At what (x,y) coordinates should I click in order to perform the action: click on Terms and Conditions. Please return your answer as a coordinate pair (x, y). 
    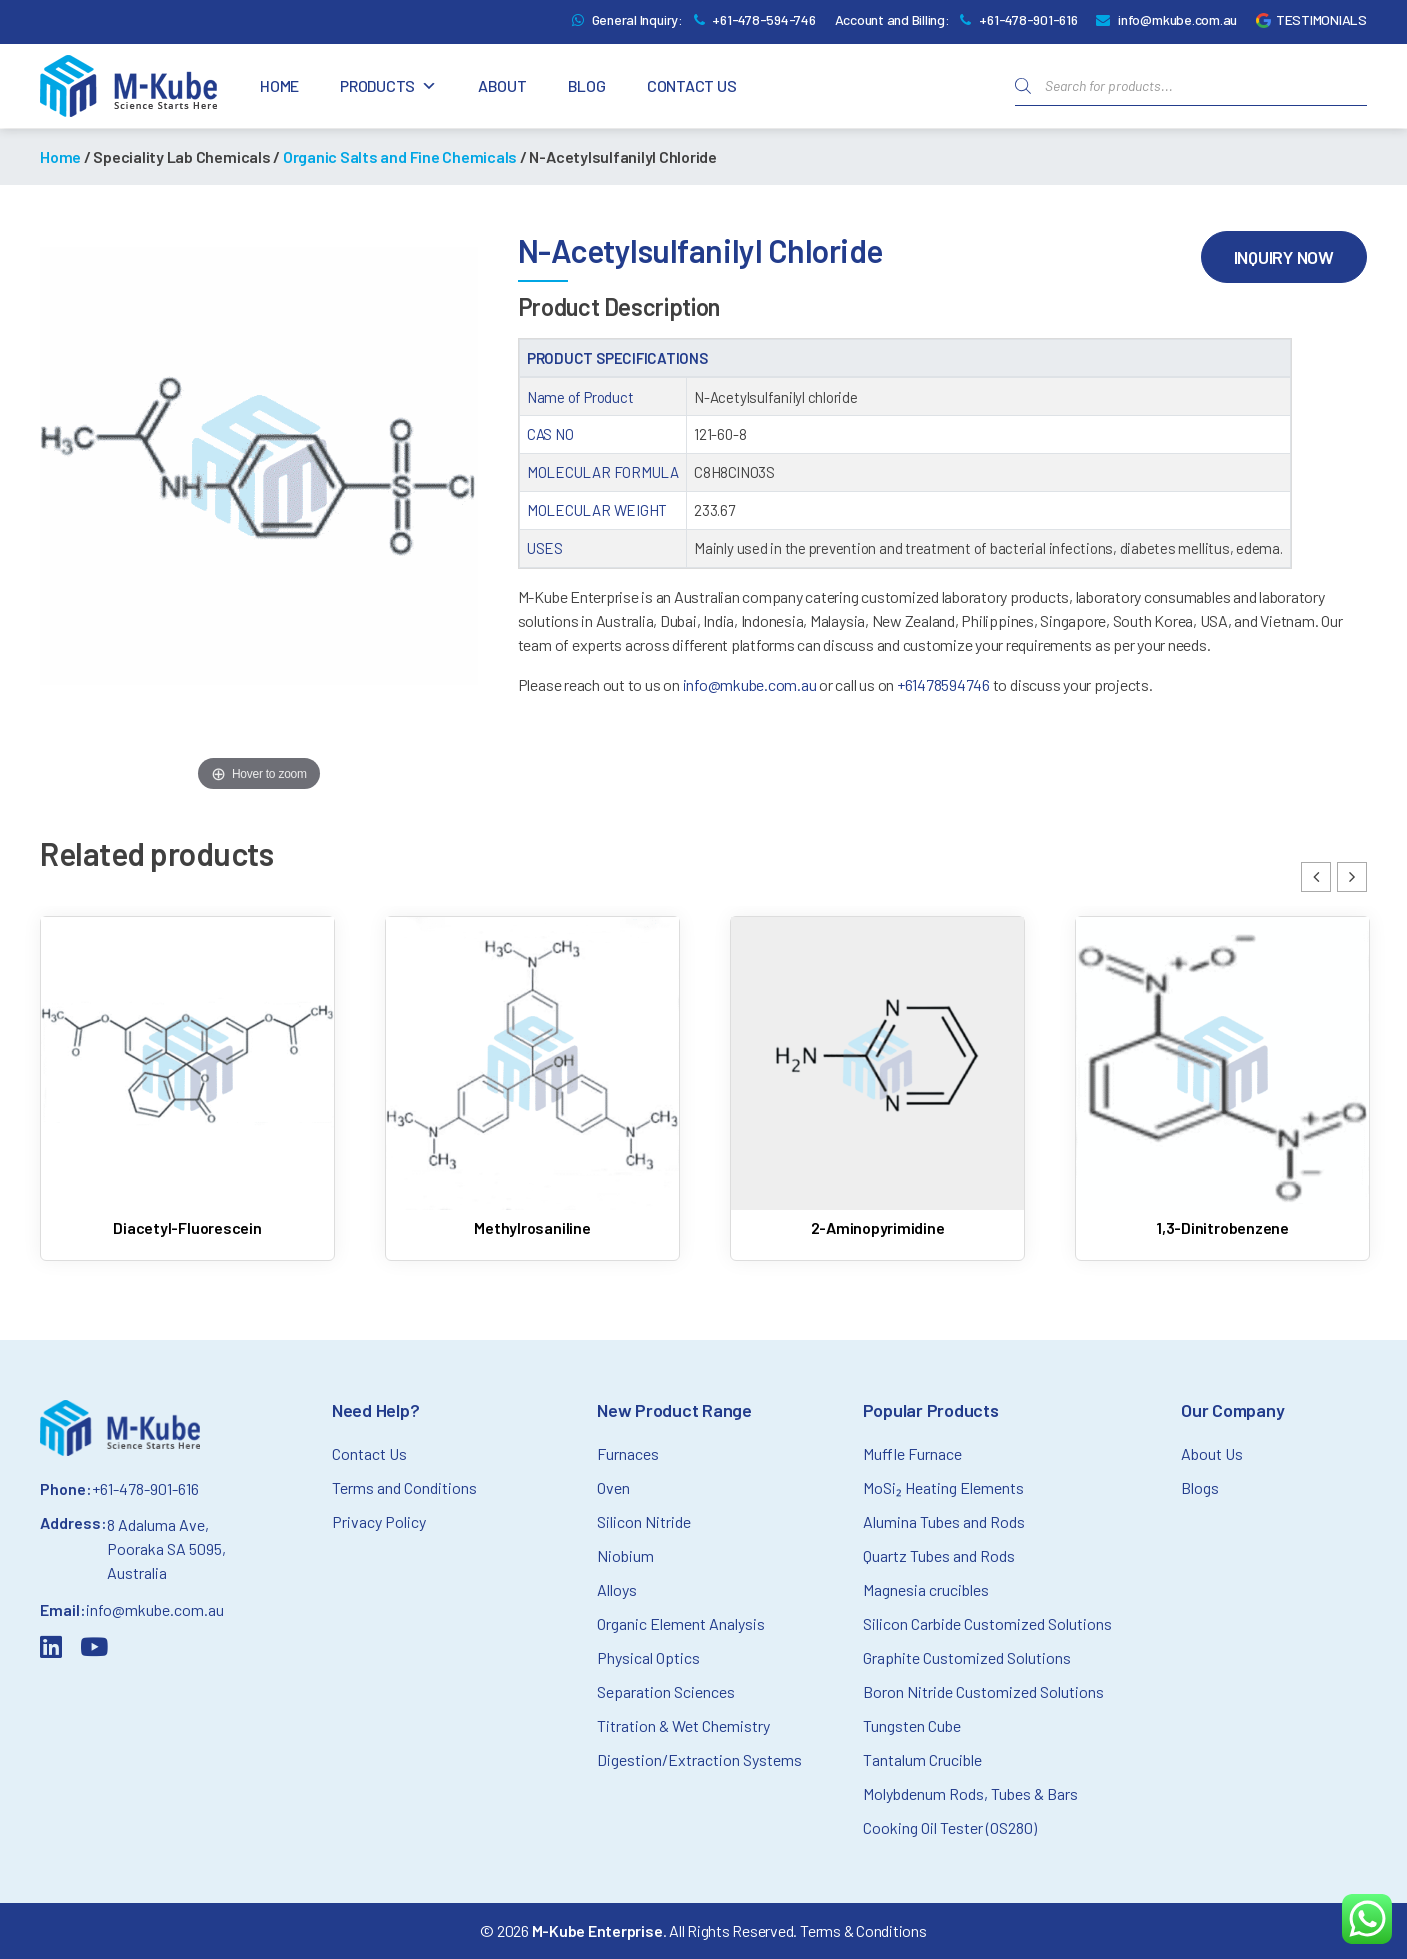
    Looking at the image, I should click on (404, 1487).